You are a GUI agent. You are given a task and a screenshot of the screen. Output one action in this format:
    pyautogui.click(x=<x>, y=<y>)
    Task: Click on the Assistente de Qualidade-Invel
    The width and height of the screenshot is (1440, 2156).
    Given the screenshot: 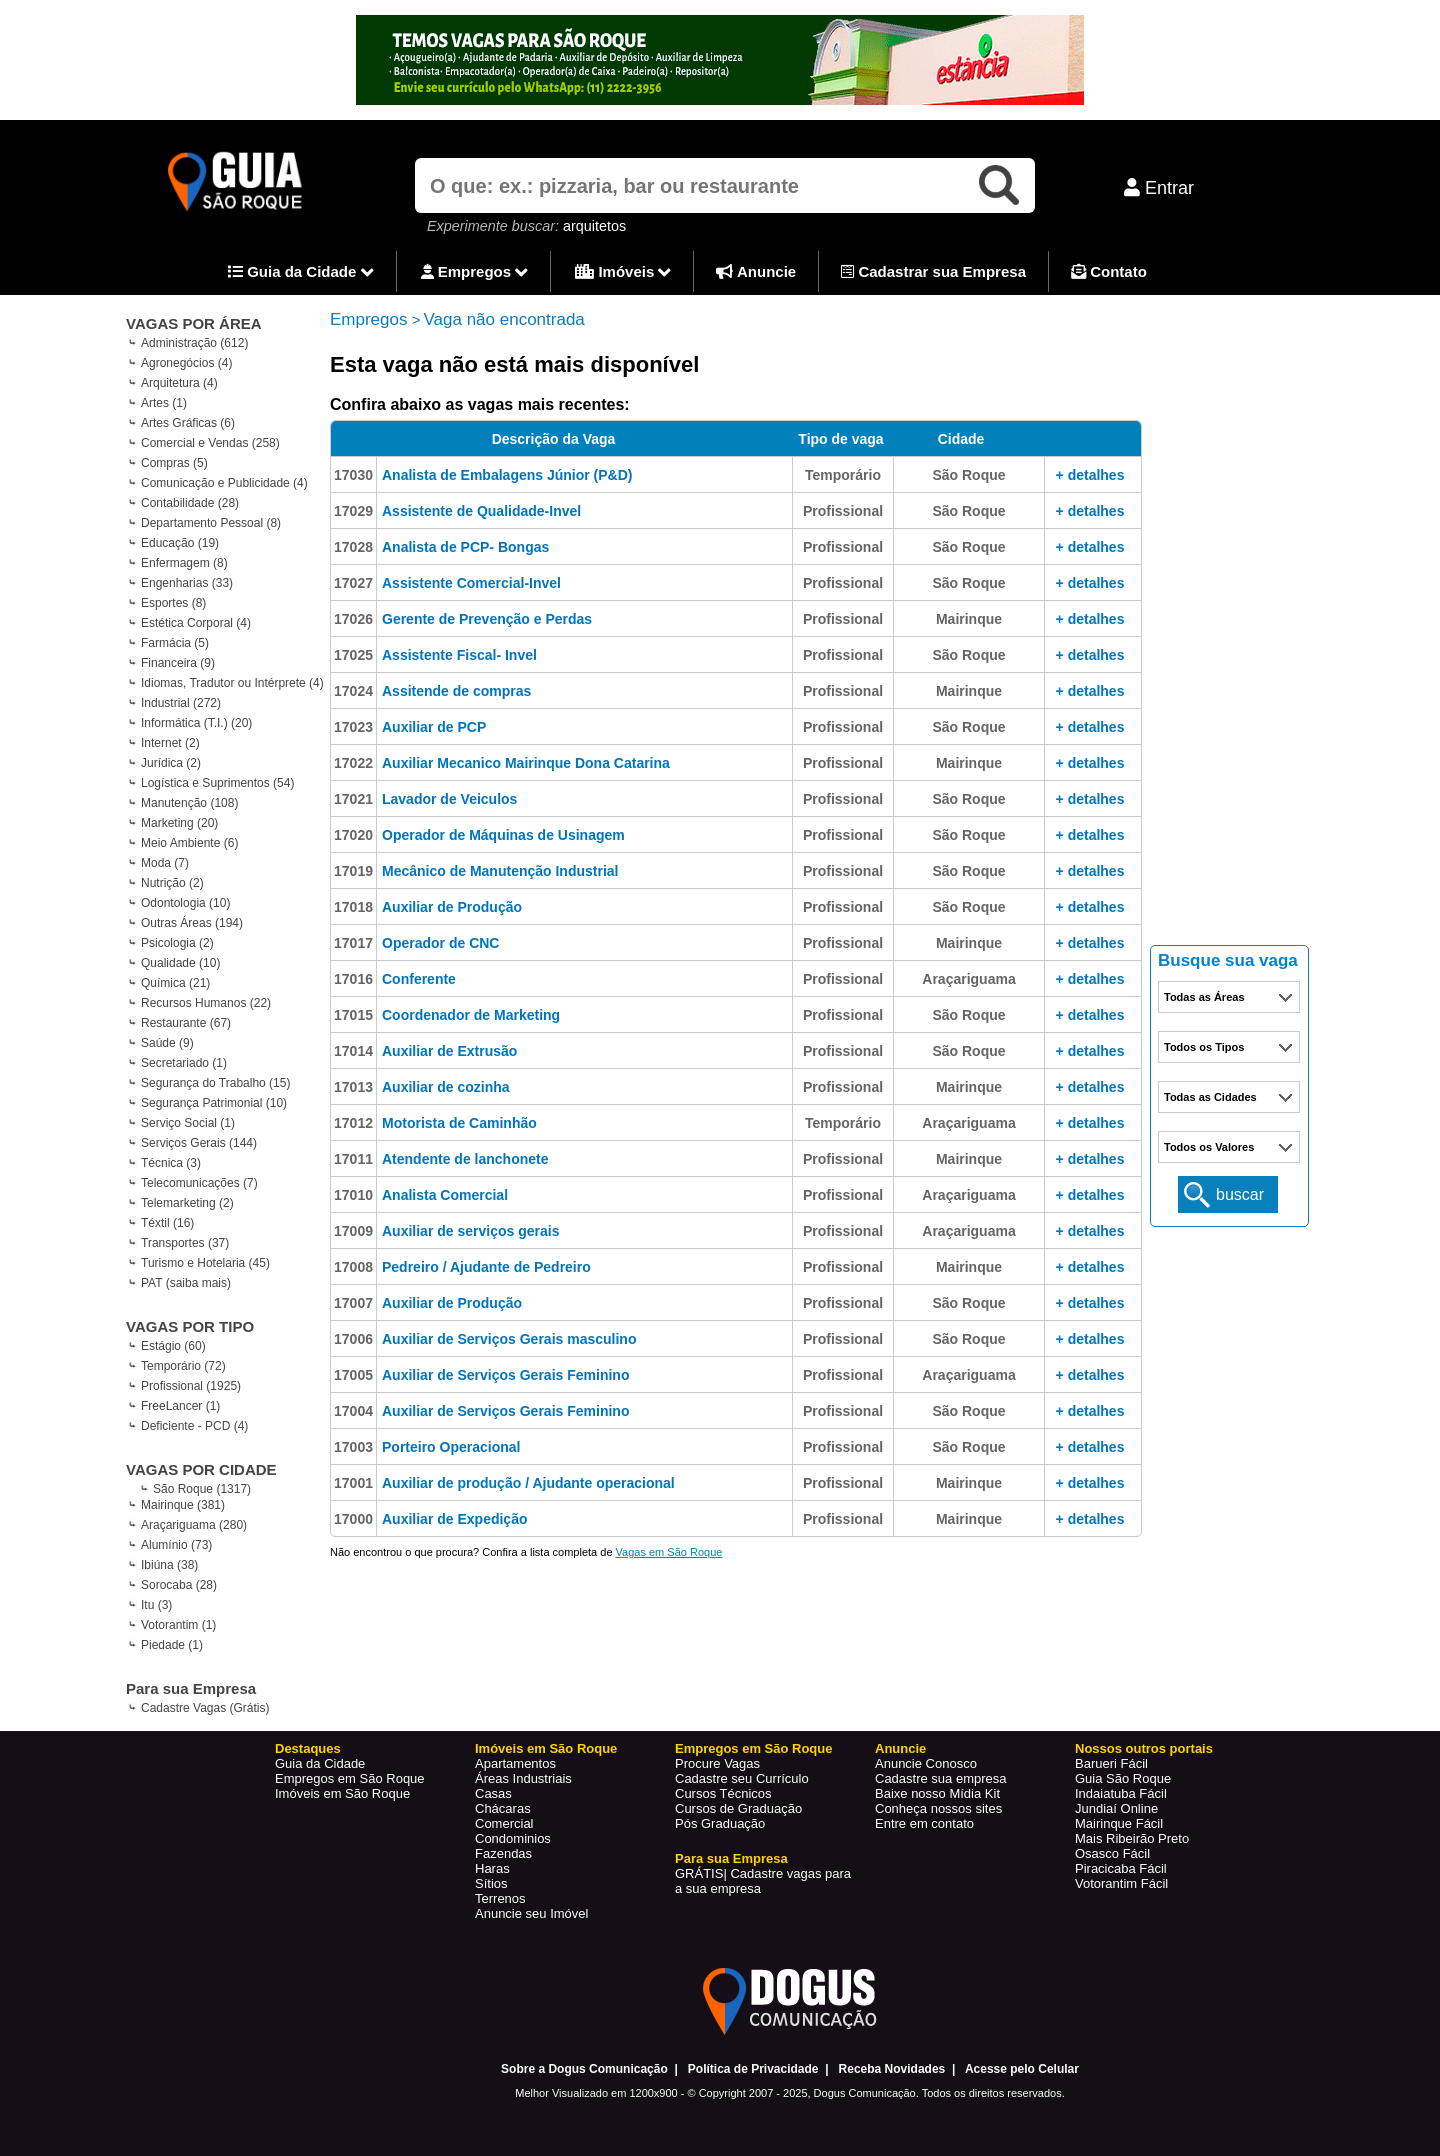 What is the action you would take?
    pyautogui.click(x=481, y=511)
    